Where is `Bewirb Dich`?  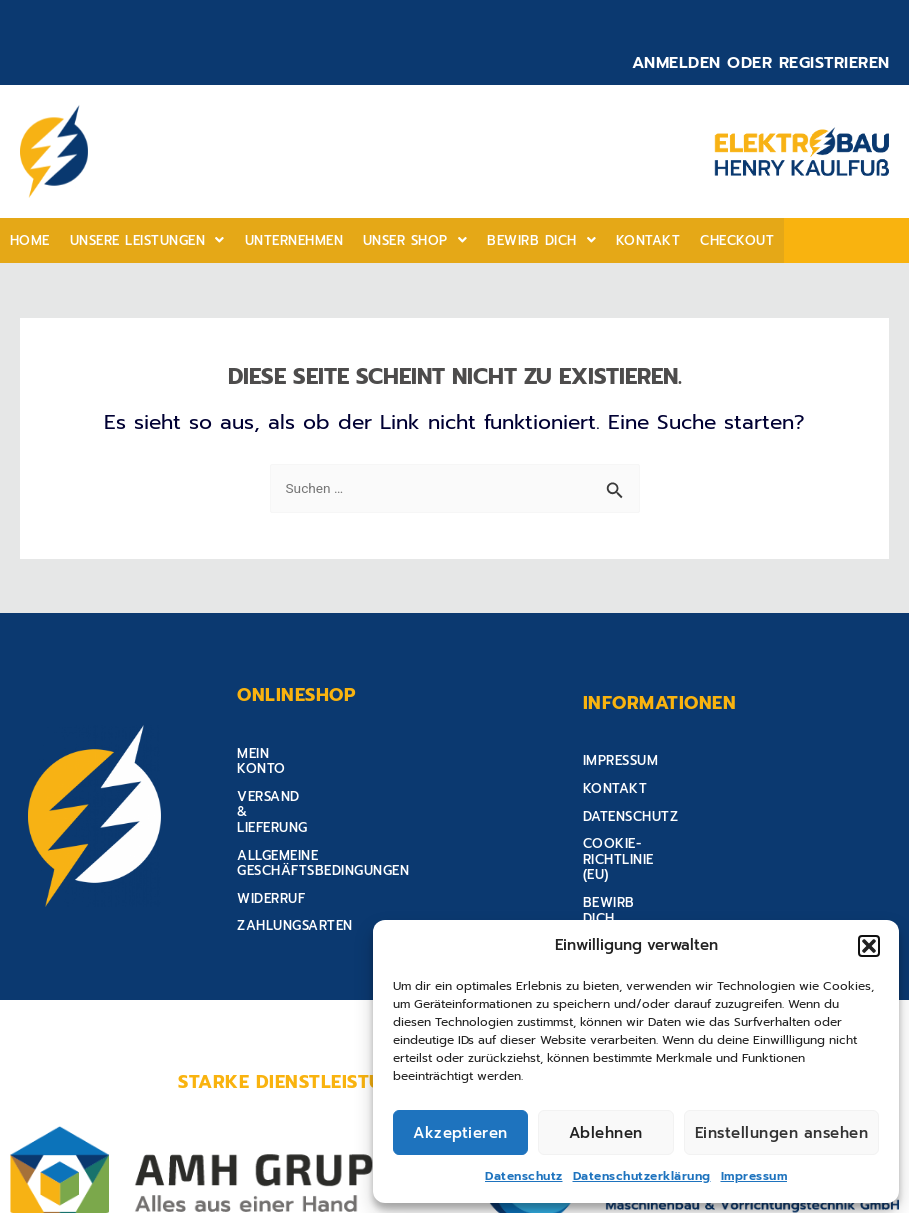
Bewirb Dich is located at coordinates (524, 240).